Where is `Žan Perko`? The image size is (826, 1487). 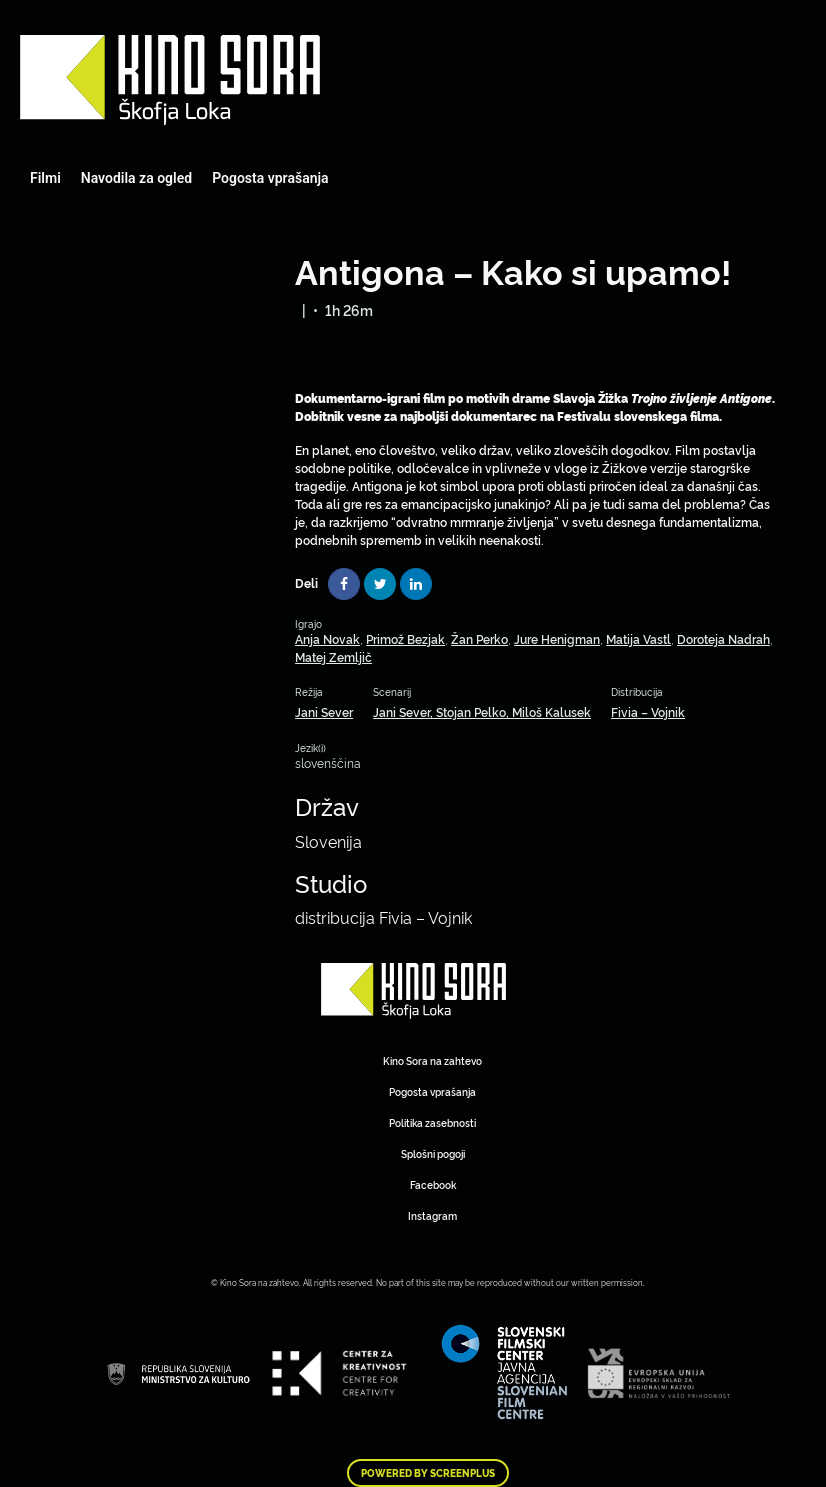 Žan Perko is located at coordinates (479, 638).